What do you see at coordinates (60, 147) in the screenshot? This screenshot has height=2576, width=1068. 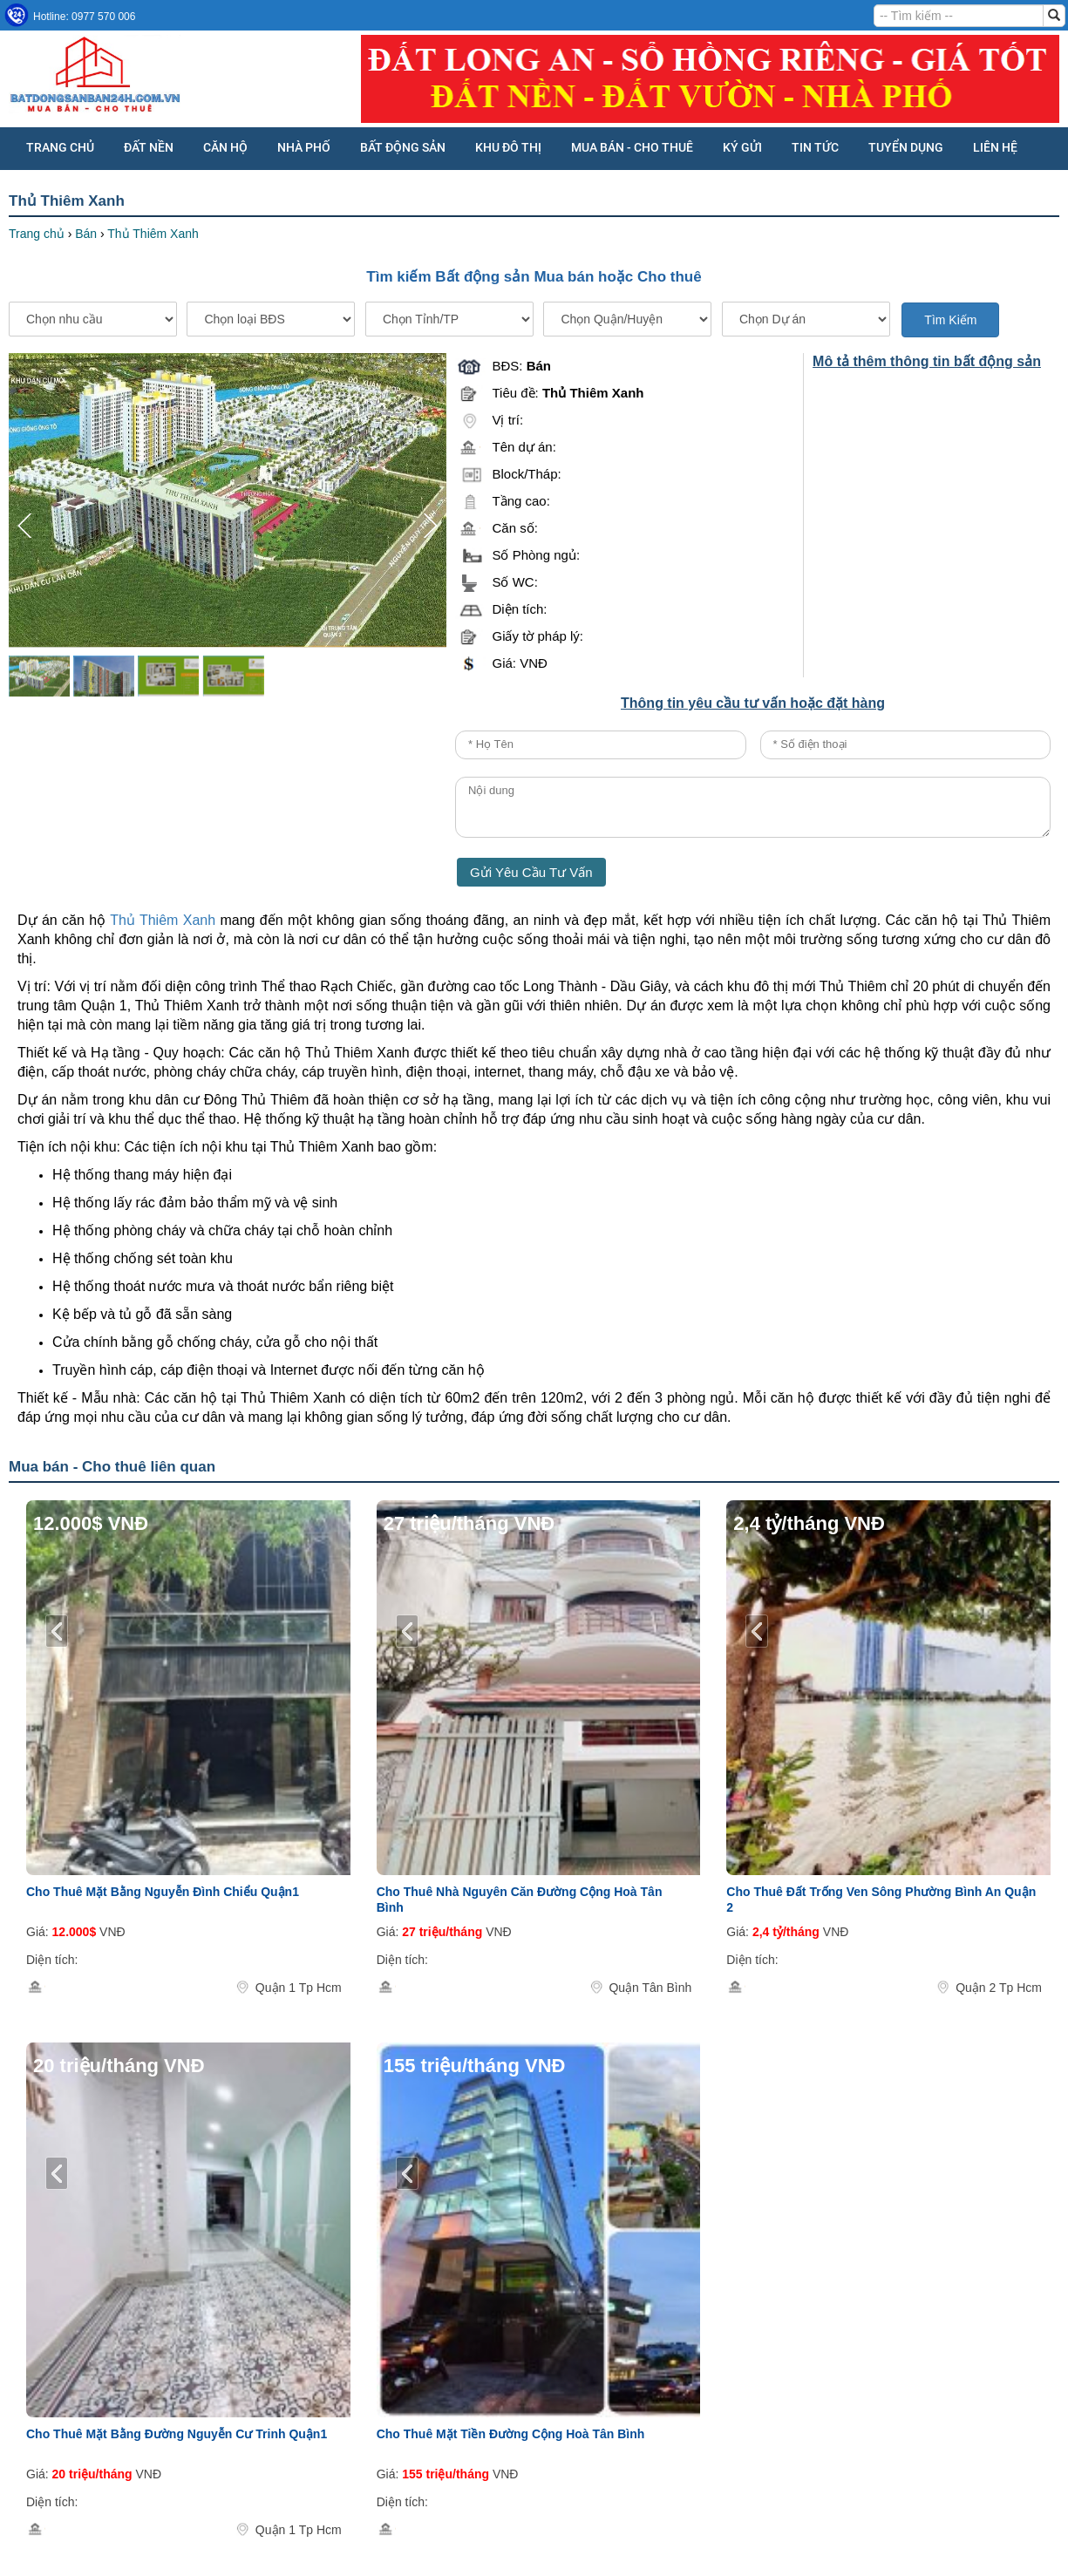 I see `Trang chủ` at bounding box center [60, 147].